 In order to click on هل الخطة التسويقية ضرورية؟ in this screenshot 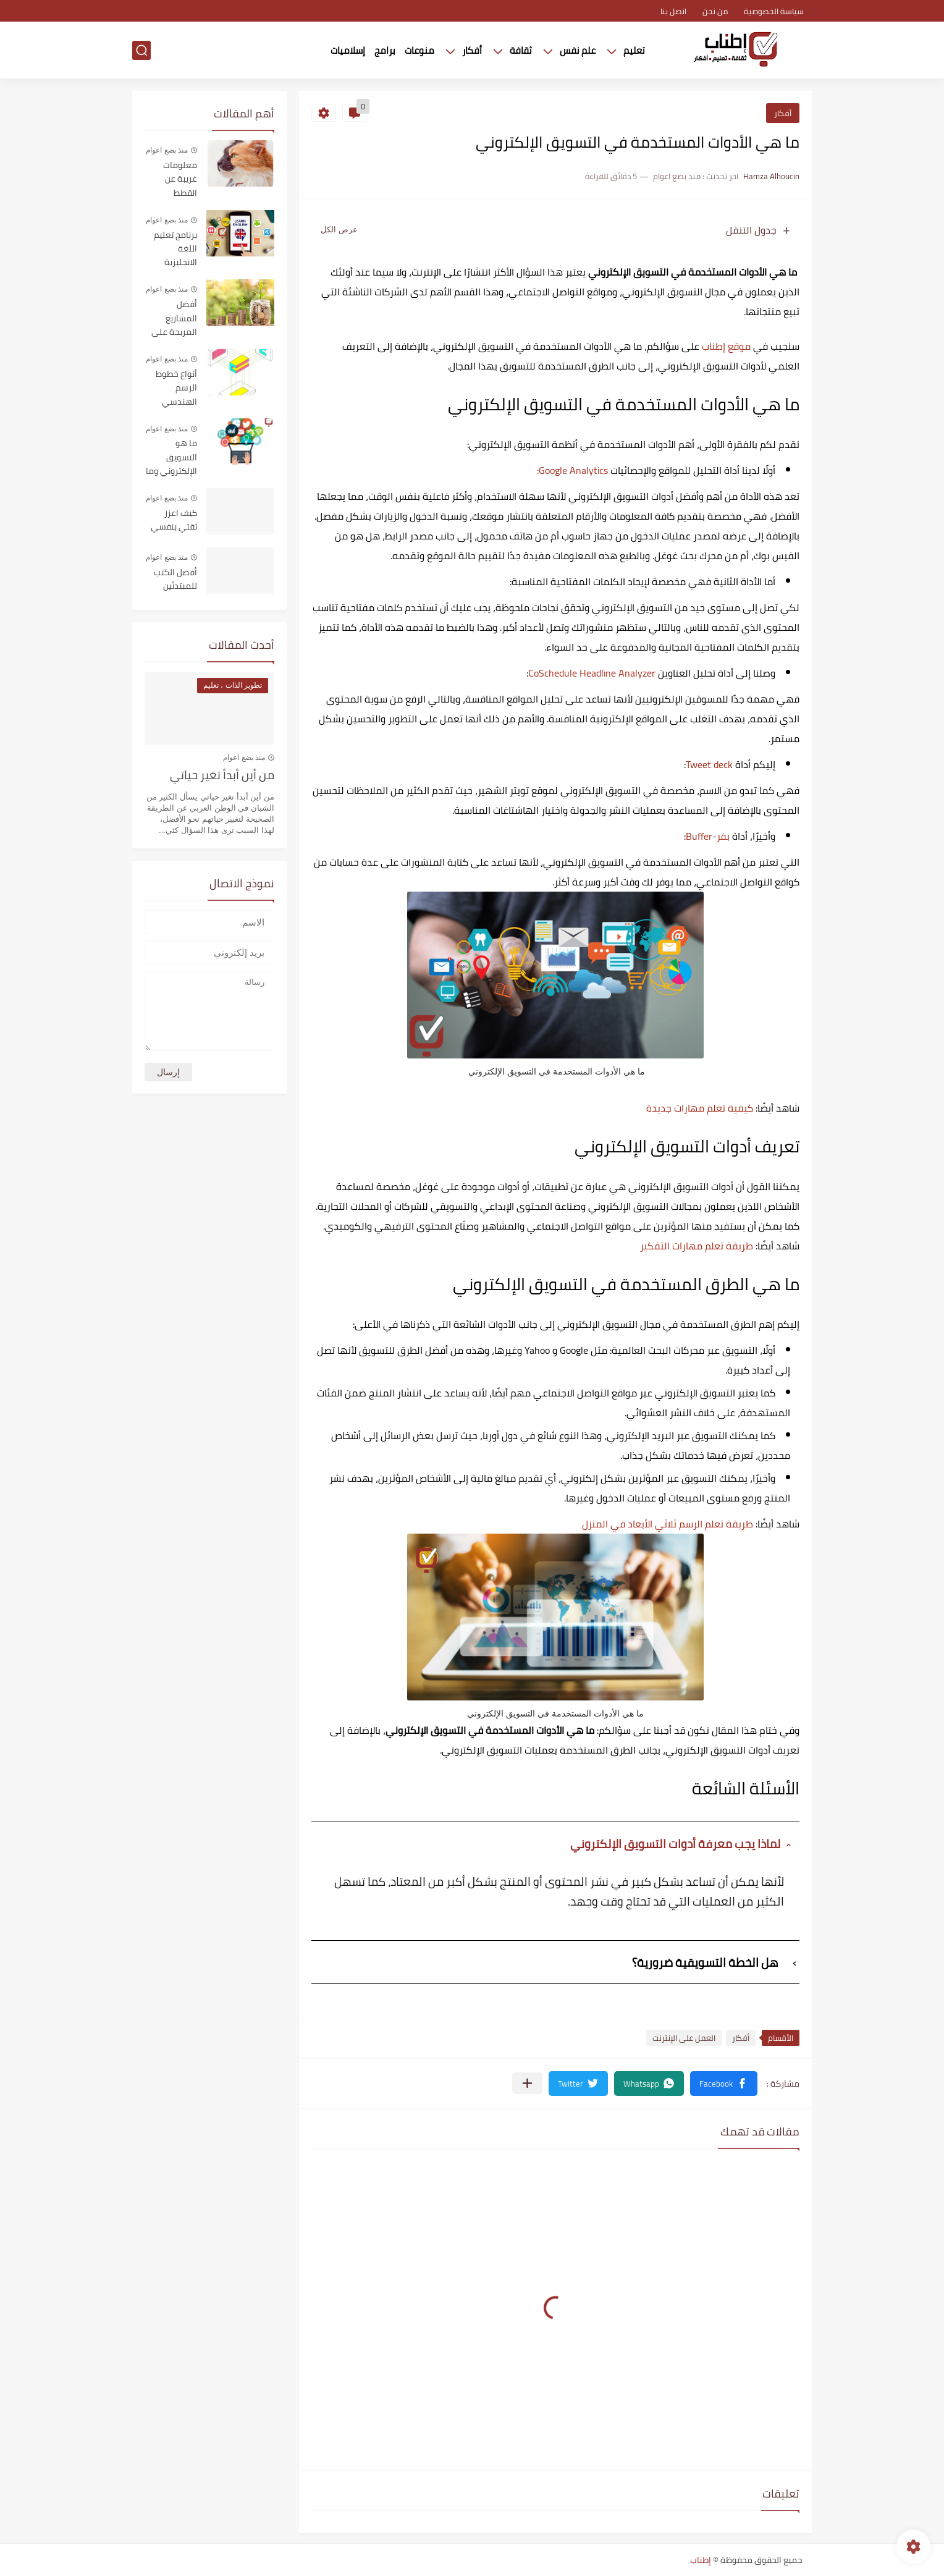, I will do `click(705, 1962)`.